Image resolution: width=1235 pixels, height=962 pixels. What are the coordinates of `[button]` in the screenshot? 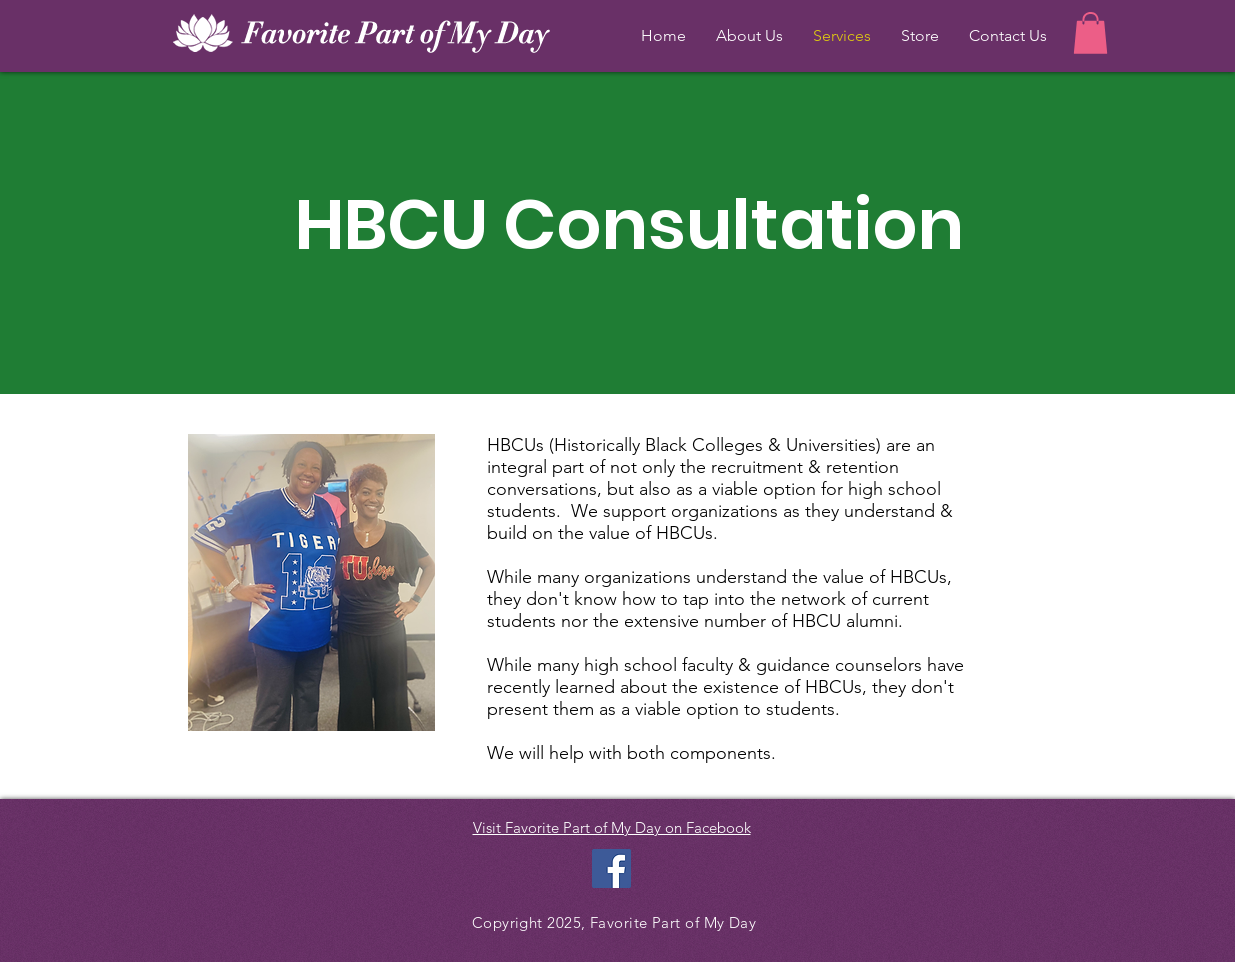 It's located at (1090, 33).